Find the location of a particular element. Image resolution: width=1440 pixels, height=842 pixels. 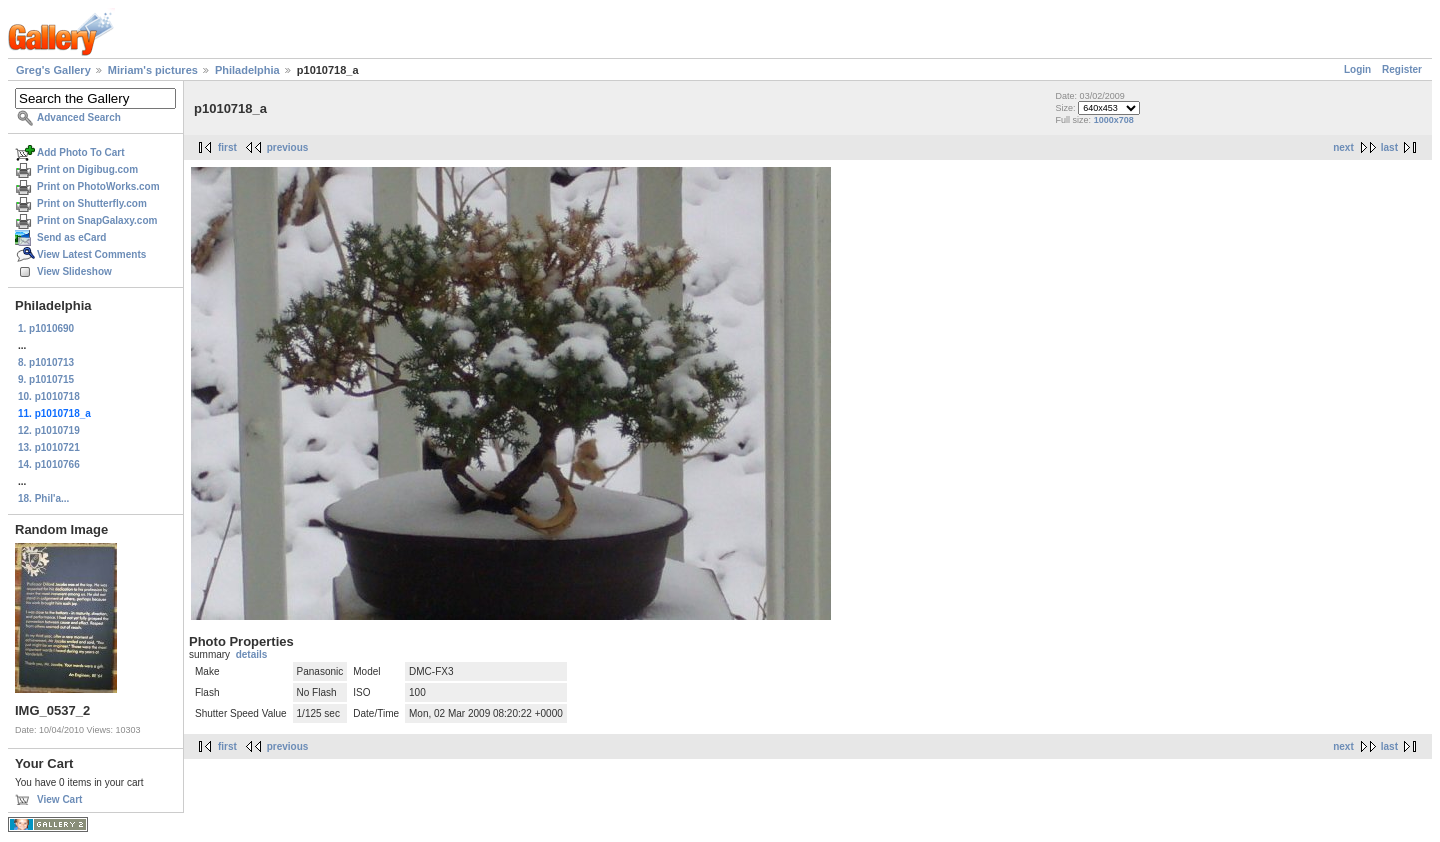

13. p1010721 is located at coordinates (49, 447).